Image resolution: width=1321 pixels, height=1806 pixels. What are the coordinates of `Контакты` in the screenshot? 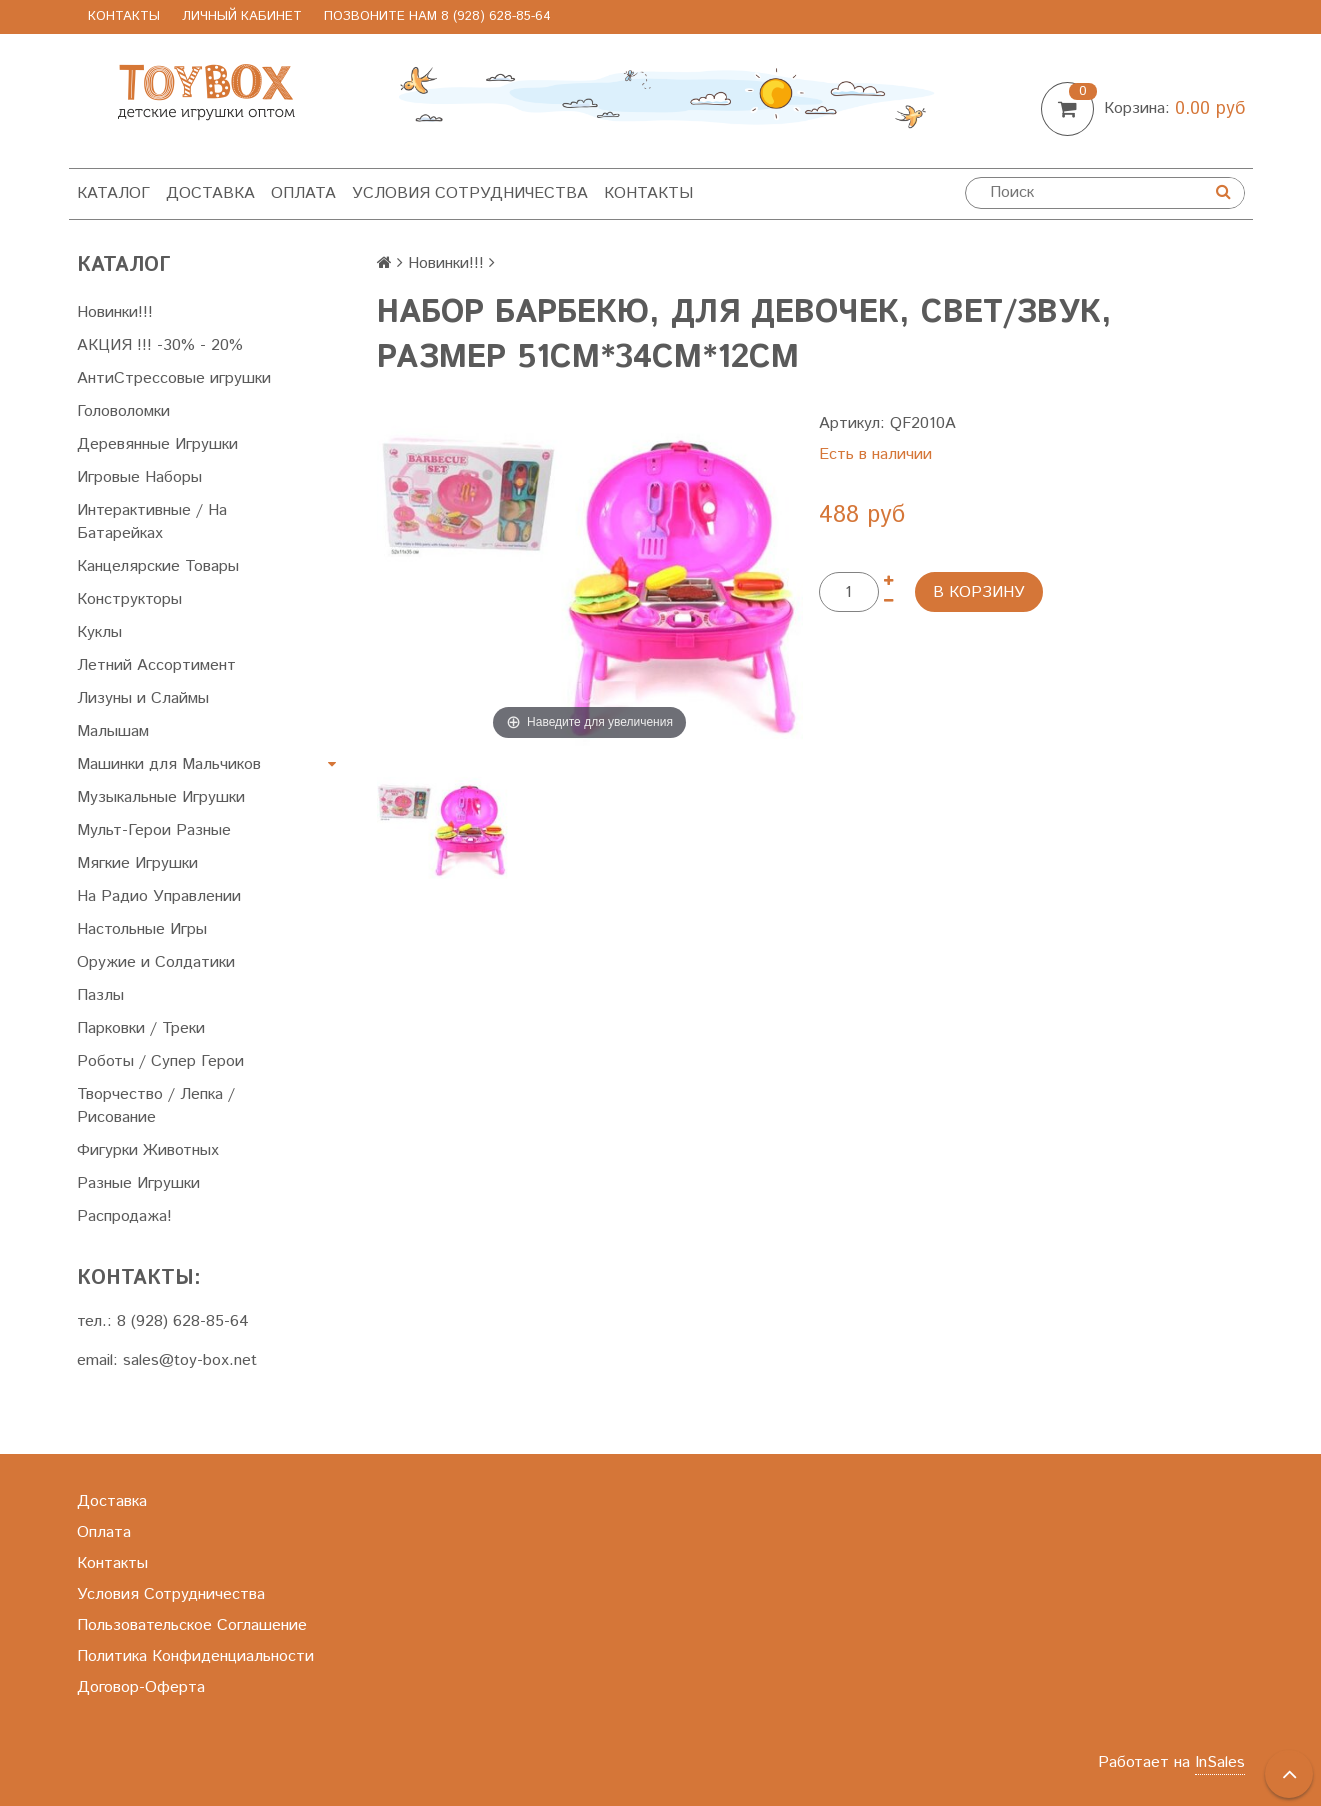 It's located at (124, 16).